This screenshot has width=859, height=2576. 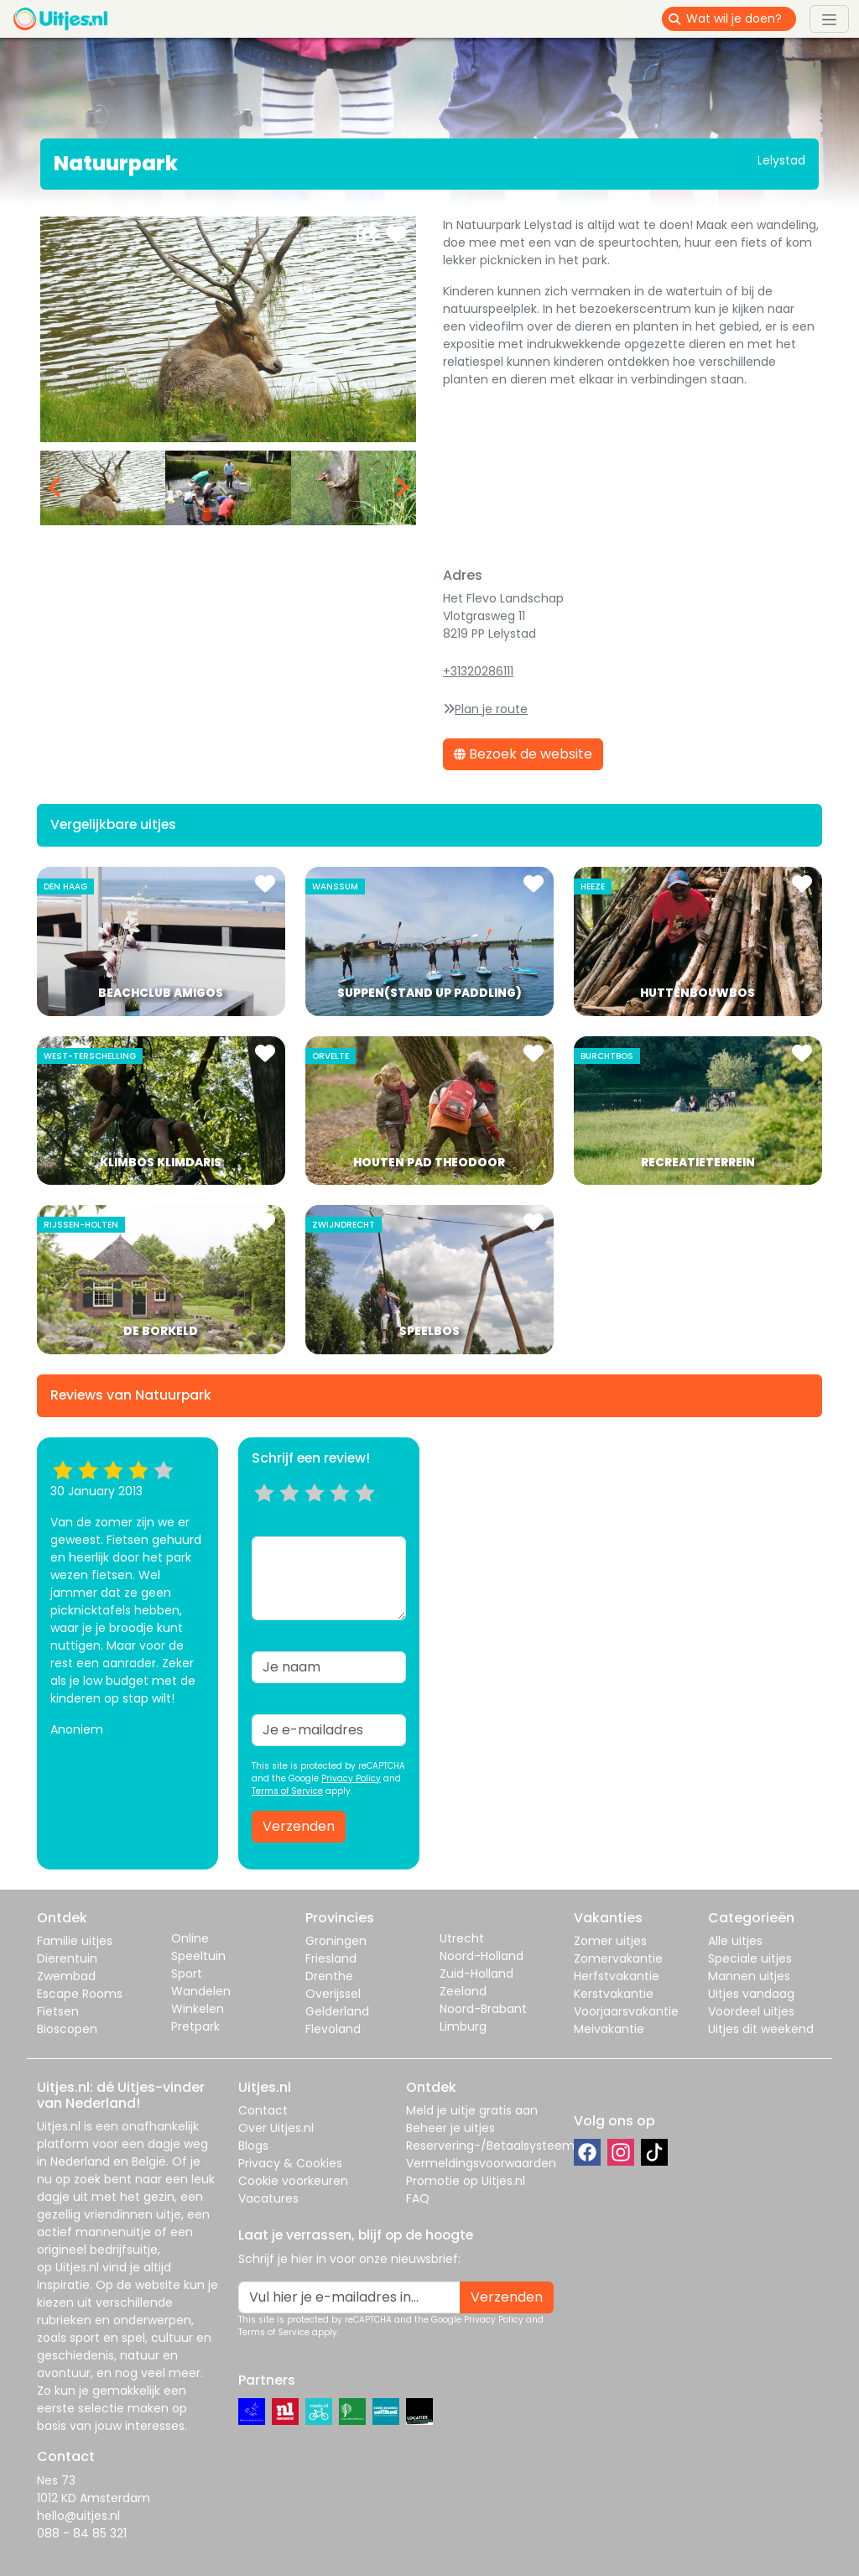 What do you see at coordinates (198, 1956) in the screenshot?
I see `Speeltuin` at bounding box center [198, 1956].